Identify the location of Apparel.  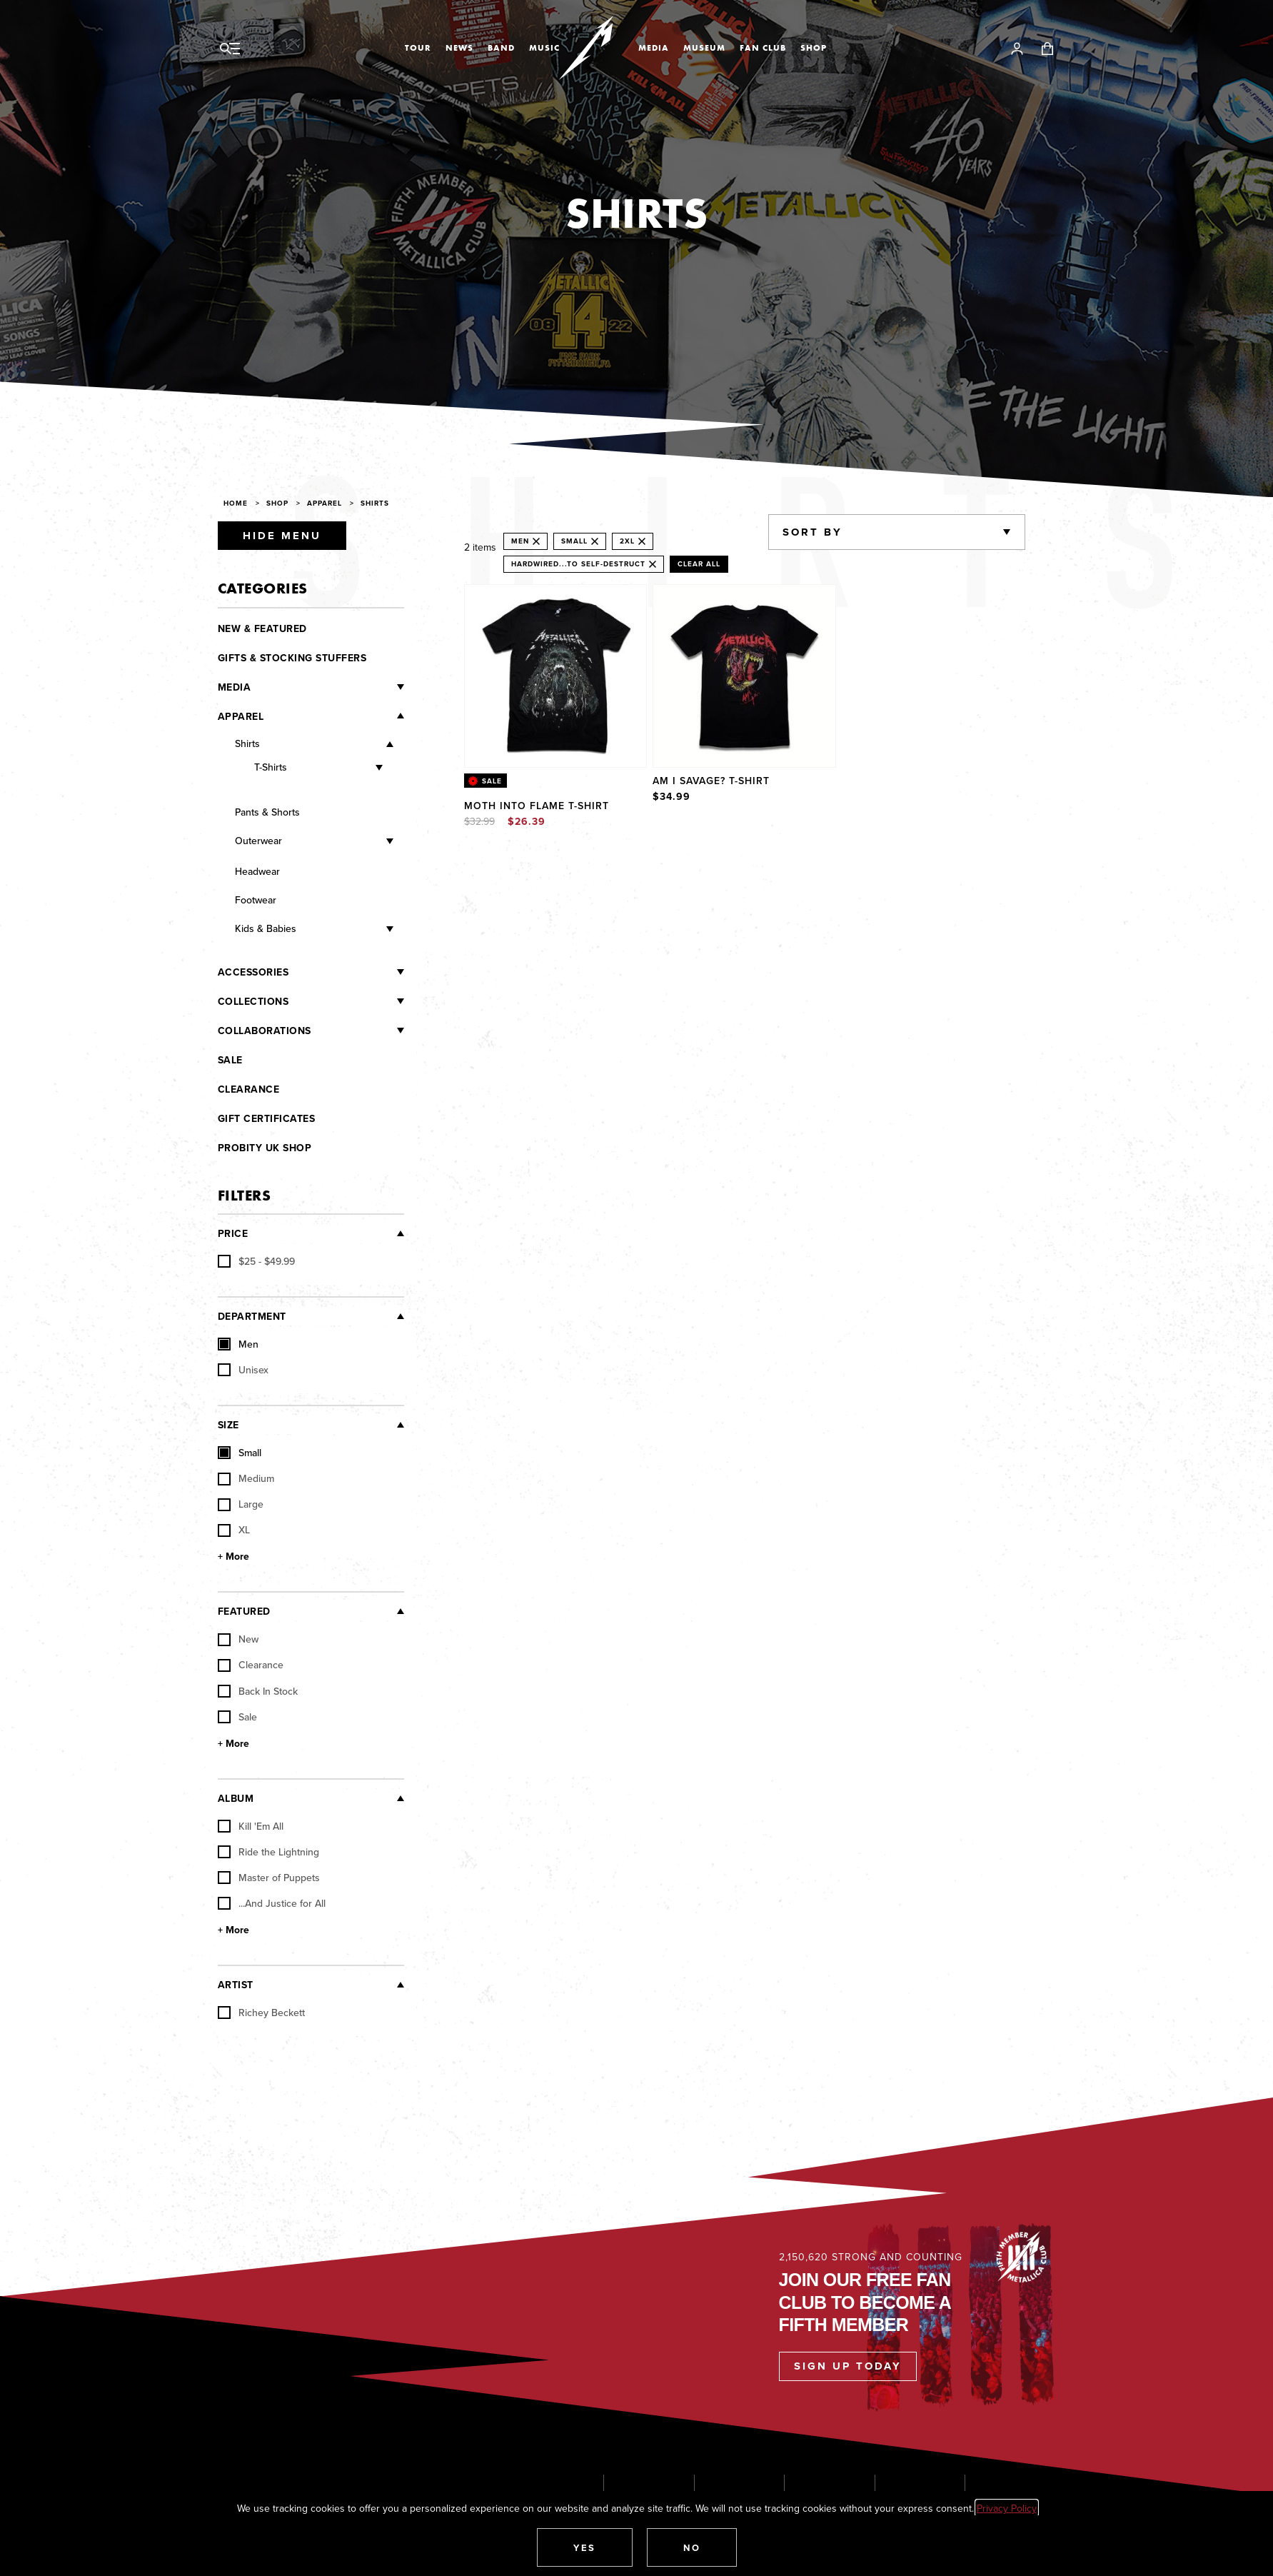
(324, 503).